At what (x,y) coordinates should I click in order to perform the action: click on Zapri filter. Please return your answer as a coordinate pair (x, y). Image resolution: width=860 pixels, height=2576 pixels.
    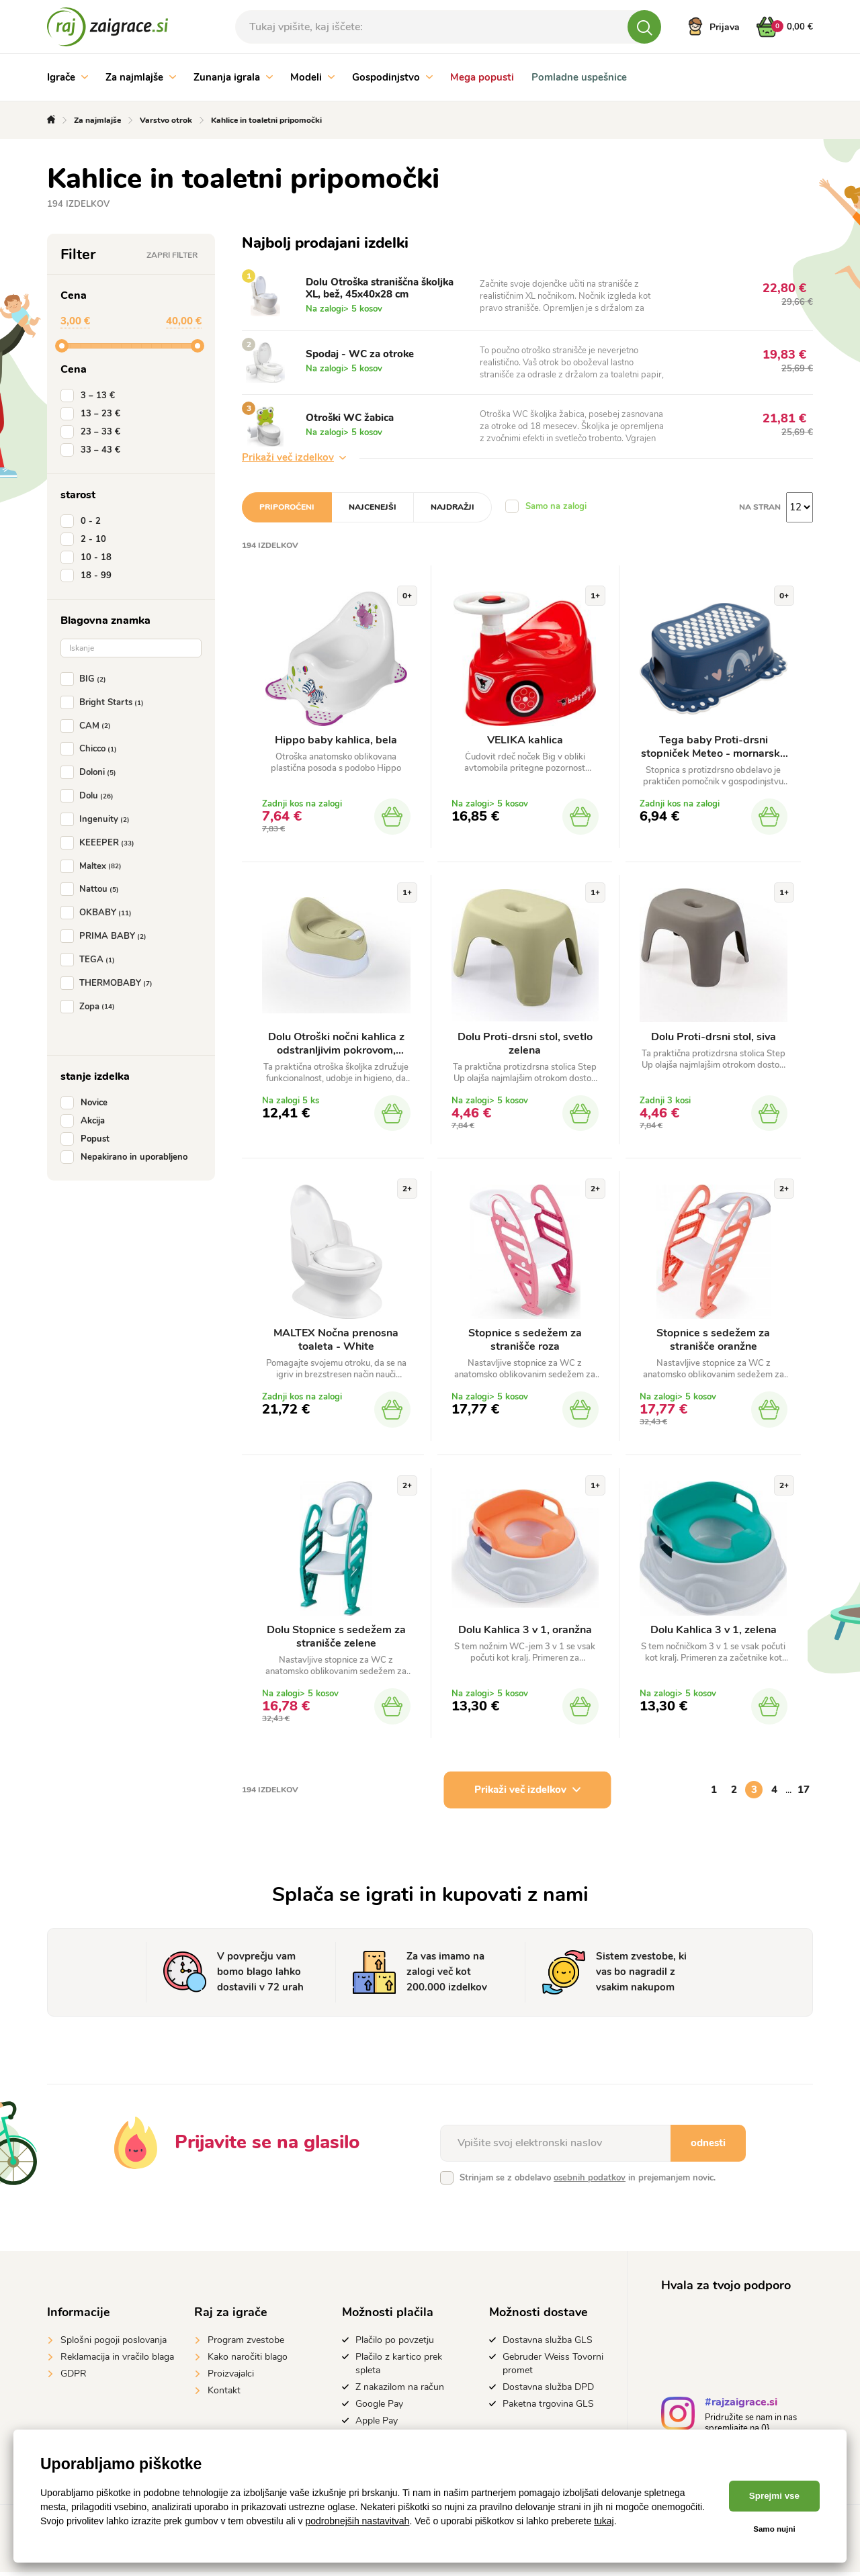
    Looking at the image, I should click on (172, 255).